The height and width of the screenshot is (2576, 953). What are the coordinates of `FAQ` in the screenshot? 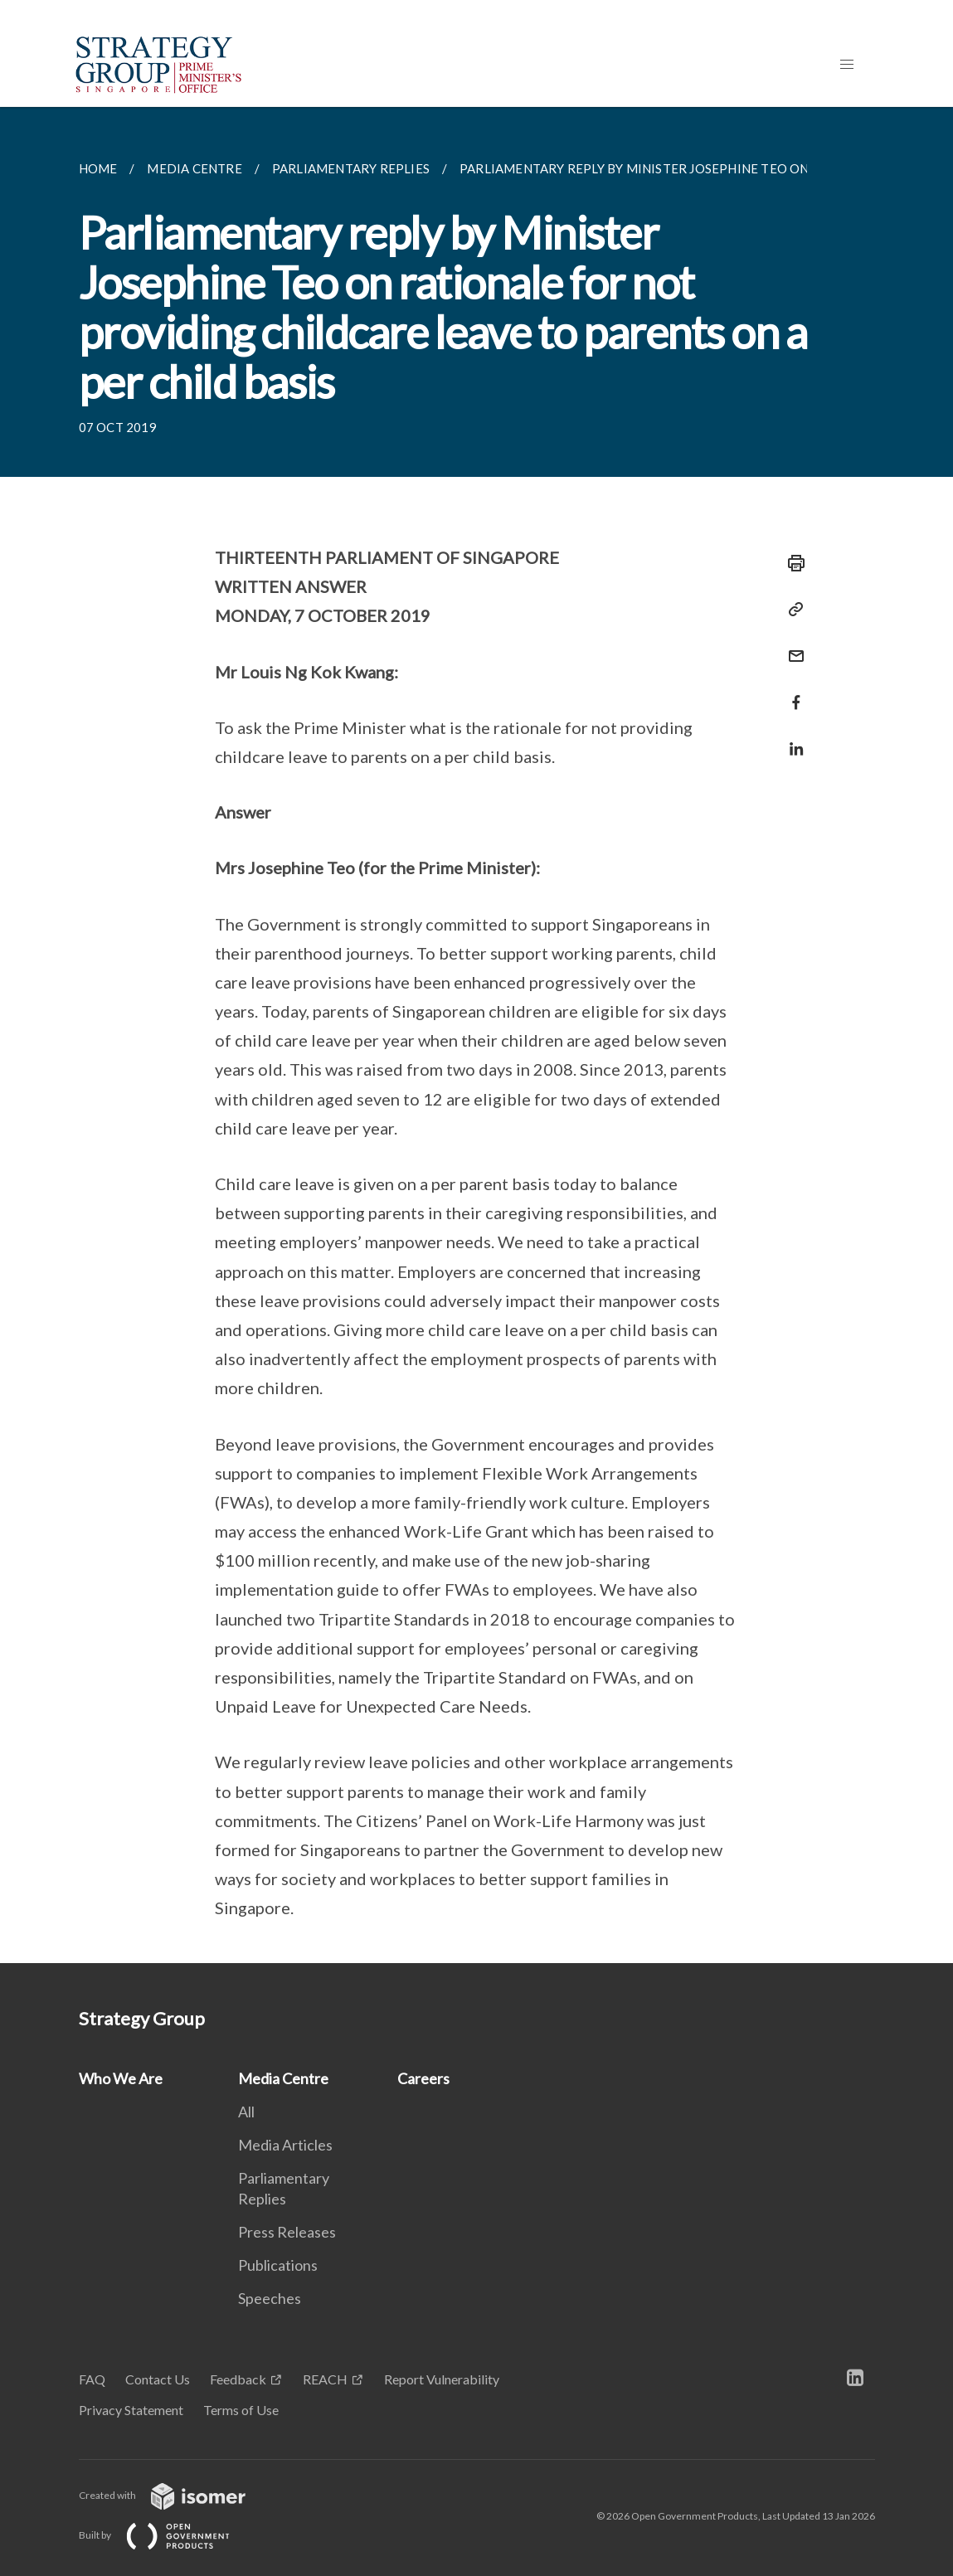 It's located at (92, 2379).